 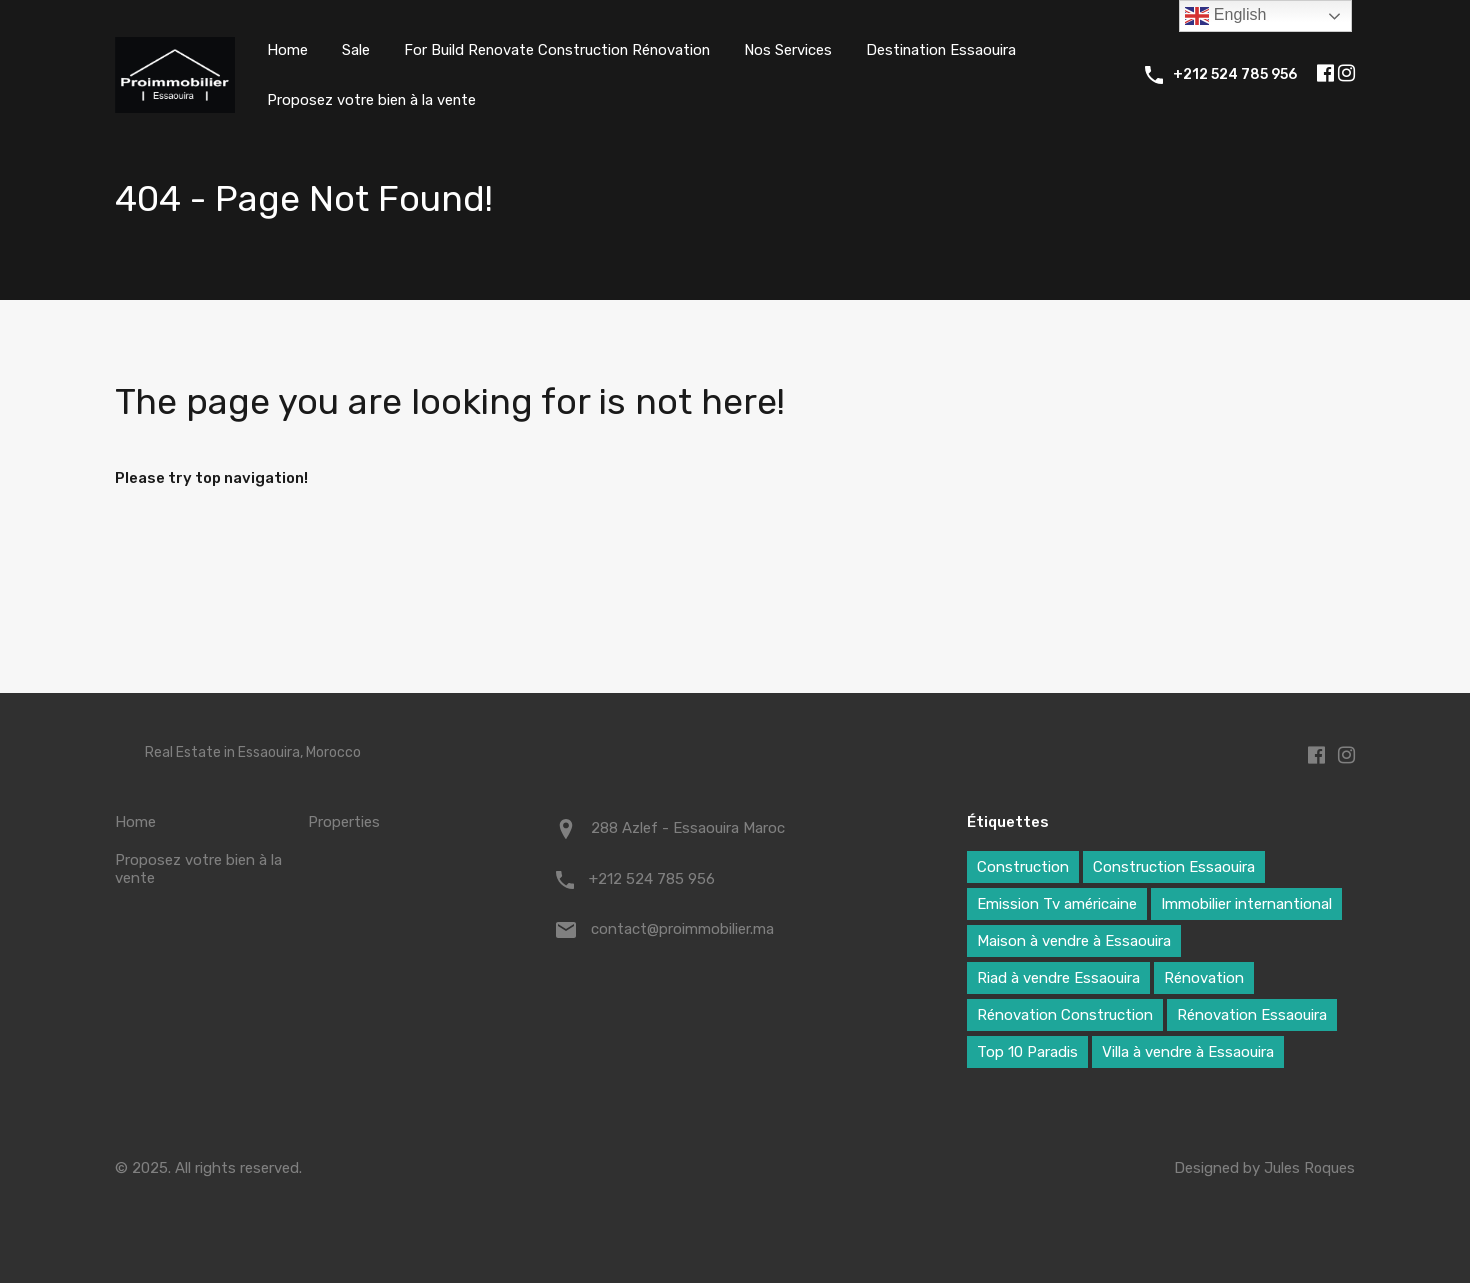 What do you see at coordinates (1309, 1168) in the screenshot?
I see `Jules Roques` at bounding box center [1309, 1168].